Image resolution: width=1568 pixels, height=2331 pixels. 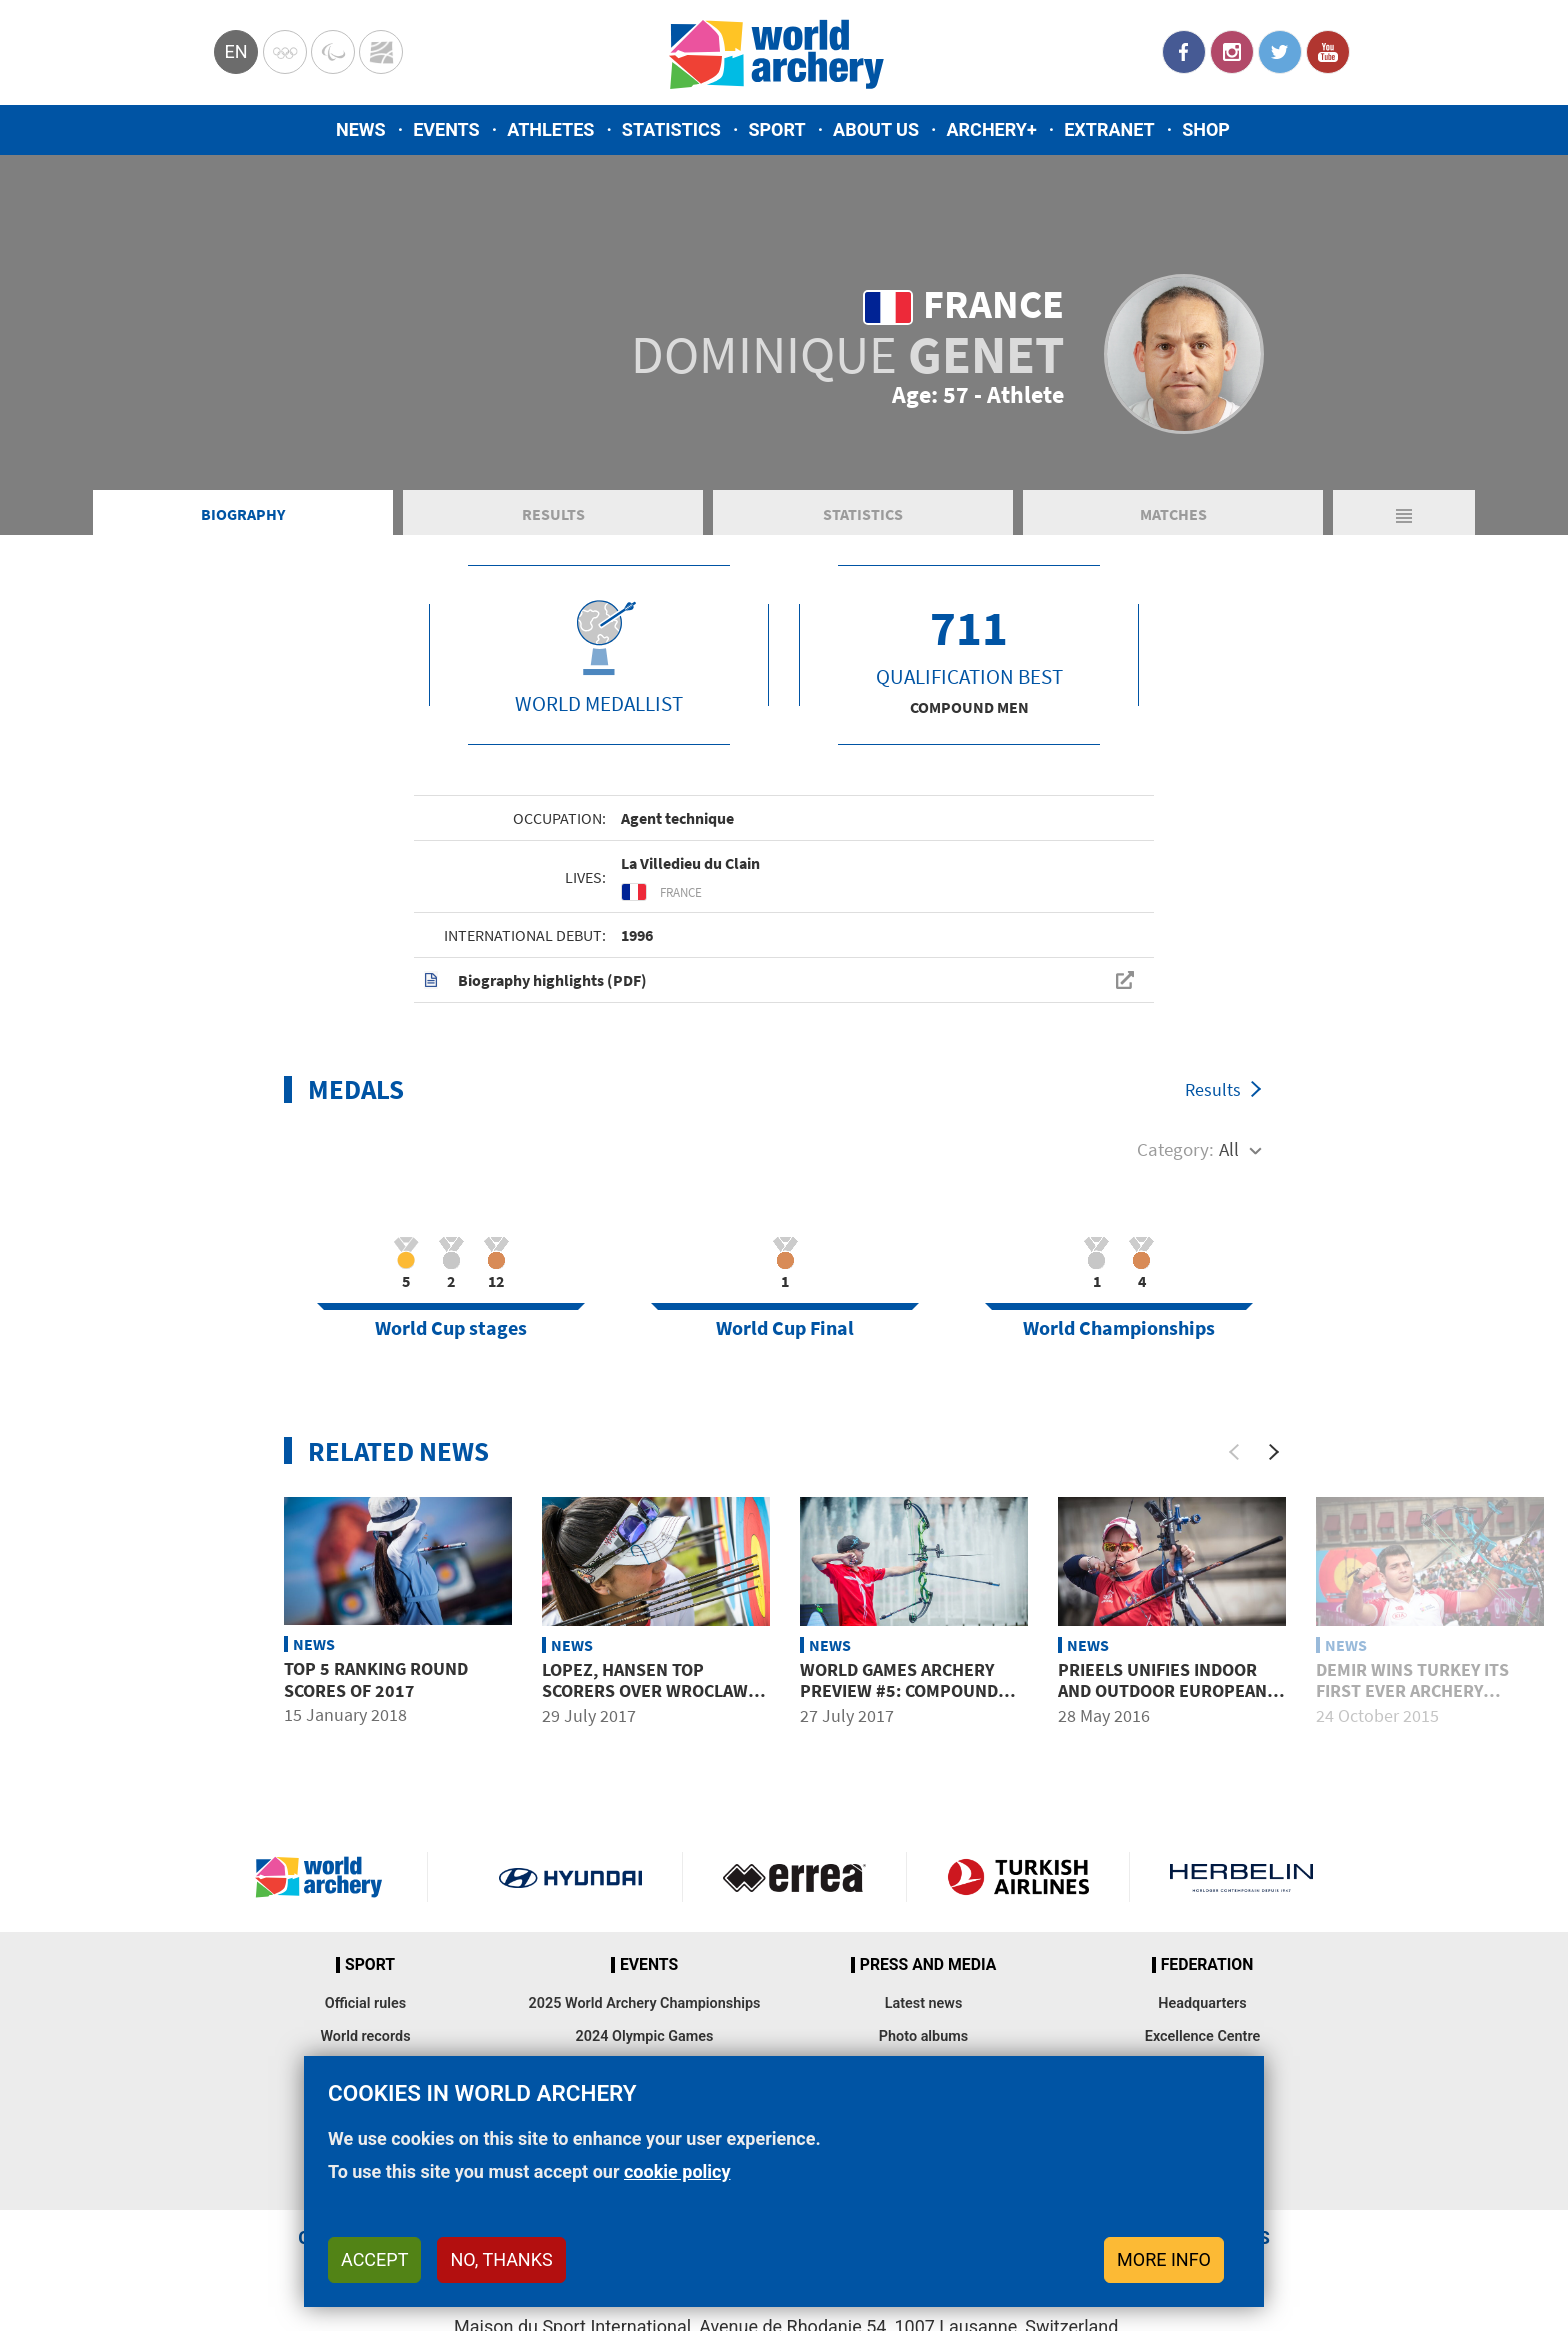 I want to click on Official rules, so click(x=365, y=2003).